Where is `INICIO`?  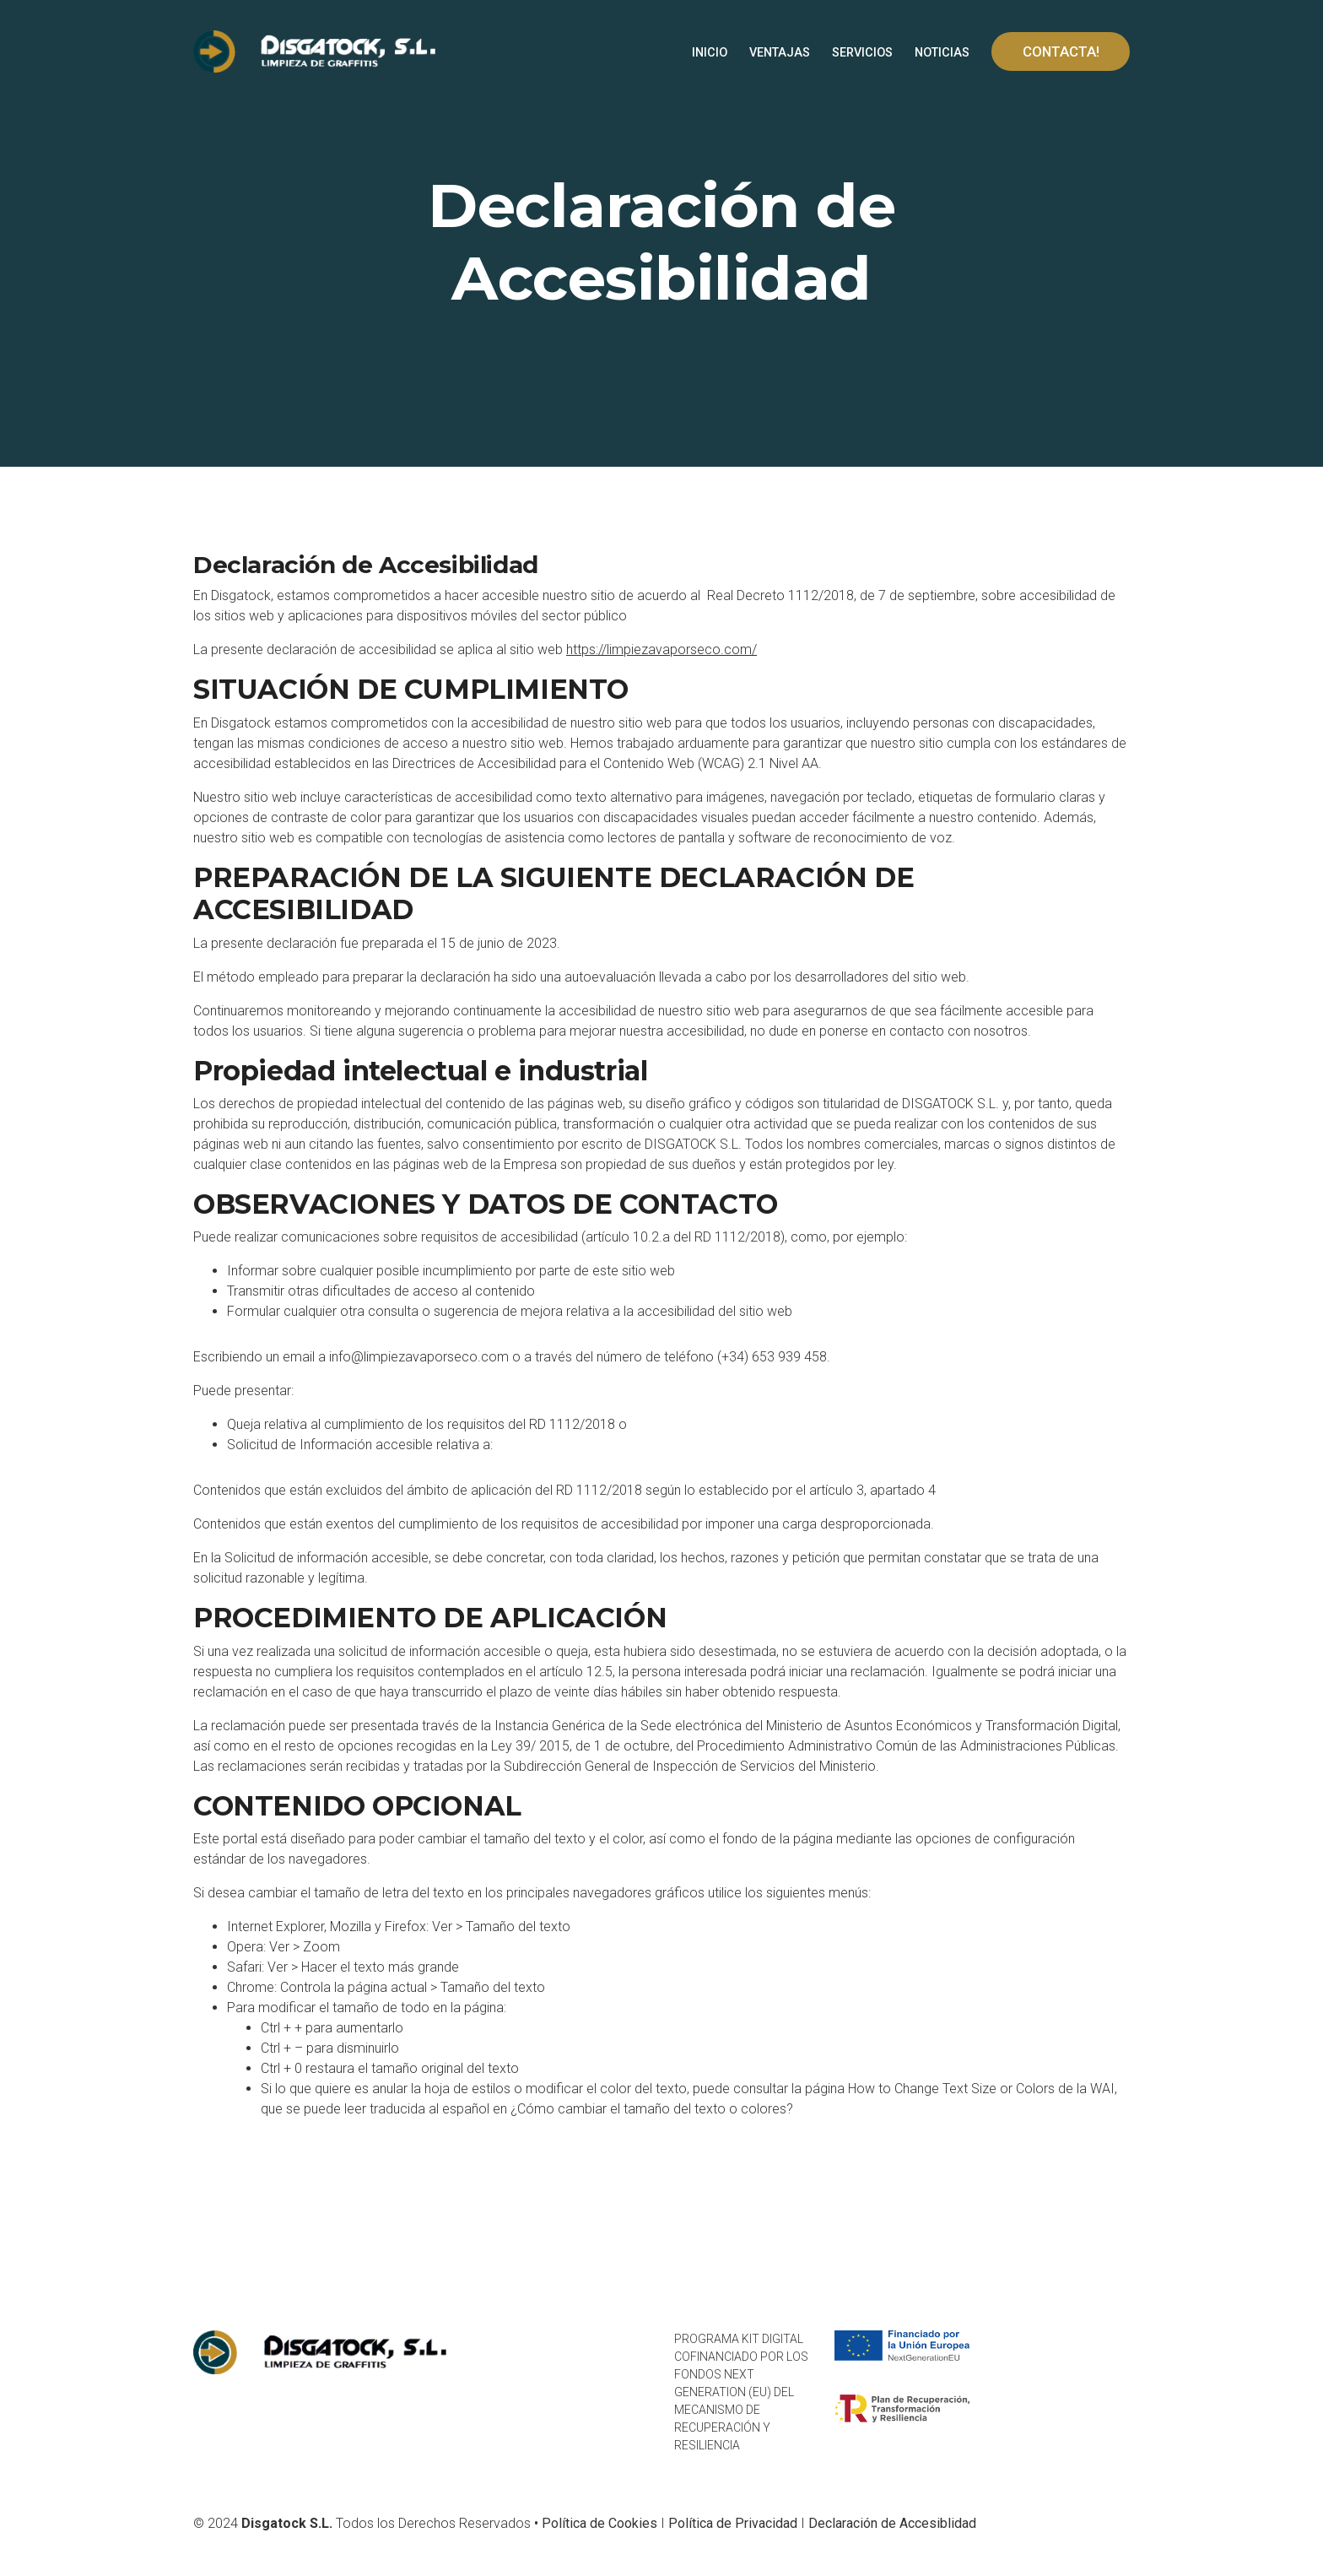
INICIO is located at coordinates (709, 53).